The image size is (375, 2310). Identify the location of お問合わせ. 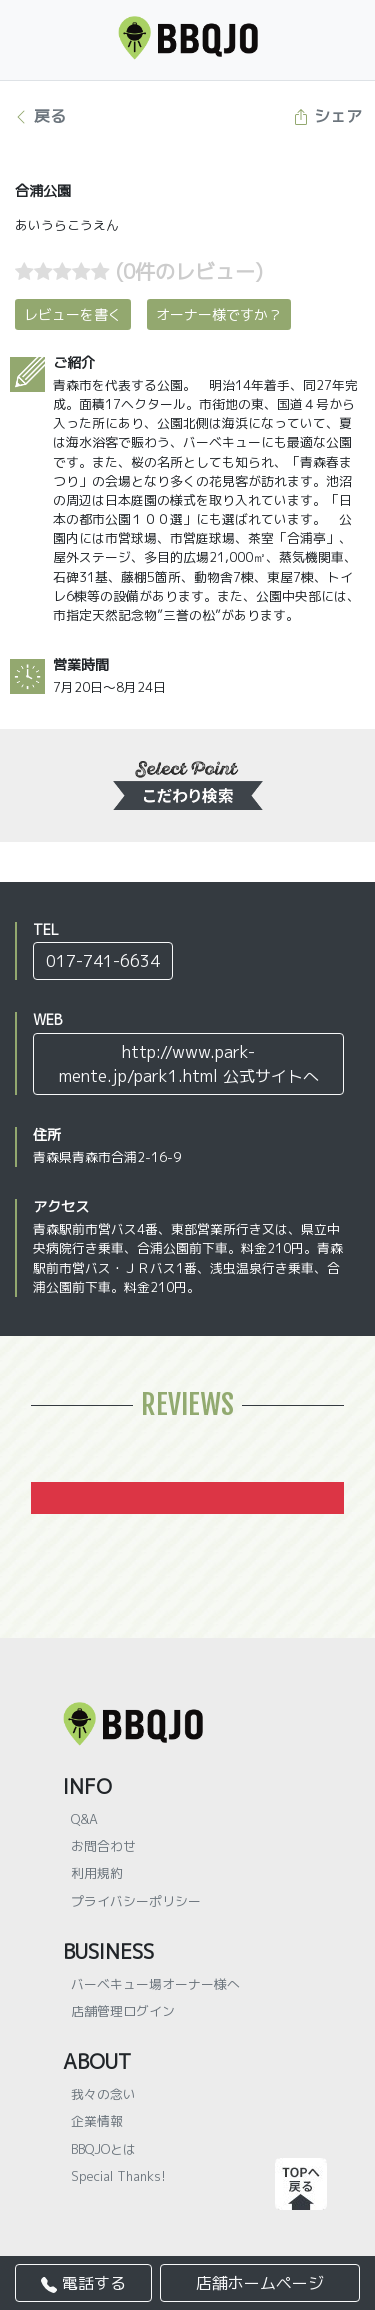
(103, 1846).